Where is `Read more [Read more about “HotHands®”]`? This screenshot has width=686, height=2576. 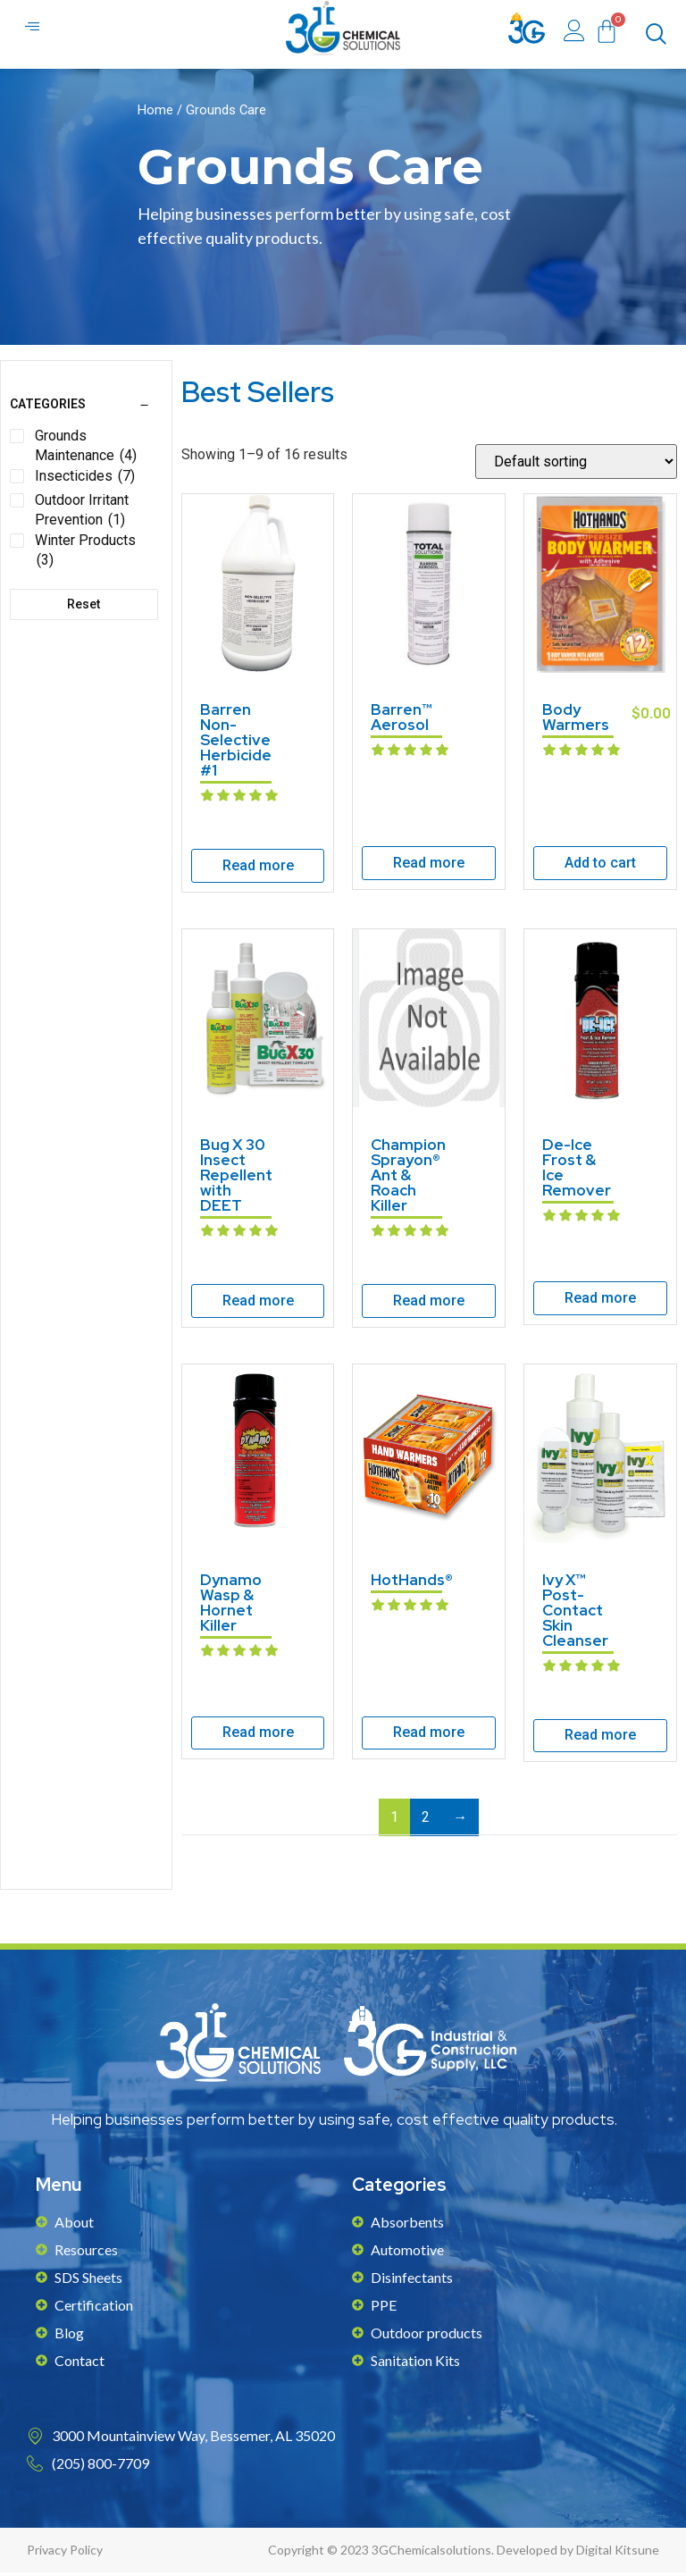 Read more [Read more about “HotHands®”] is located at coordinates (428, 1735).